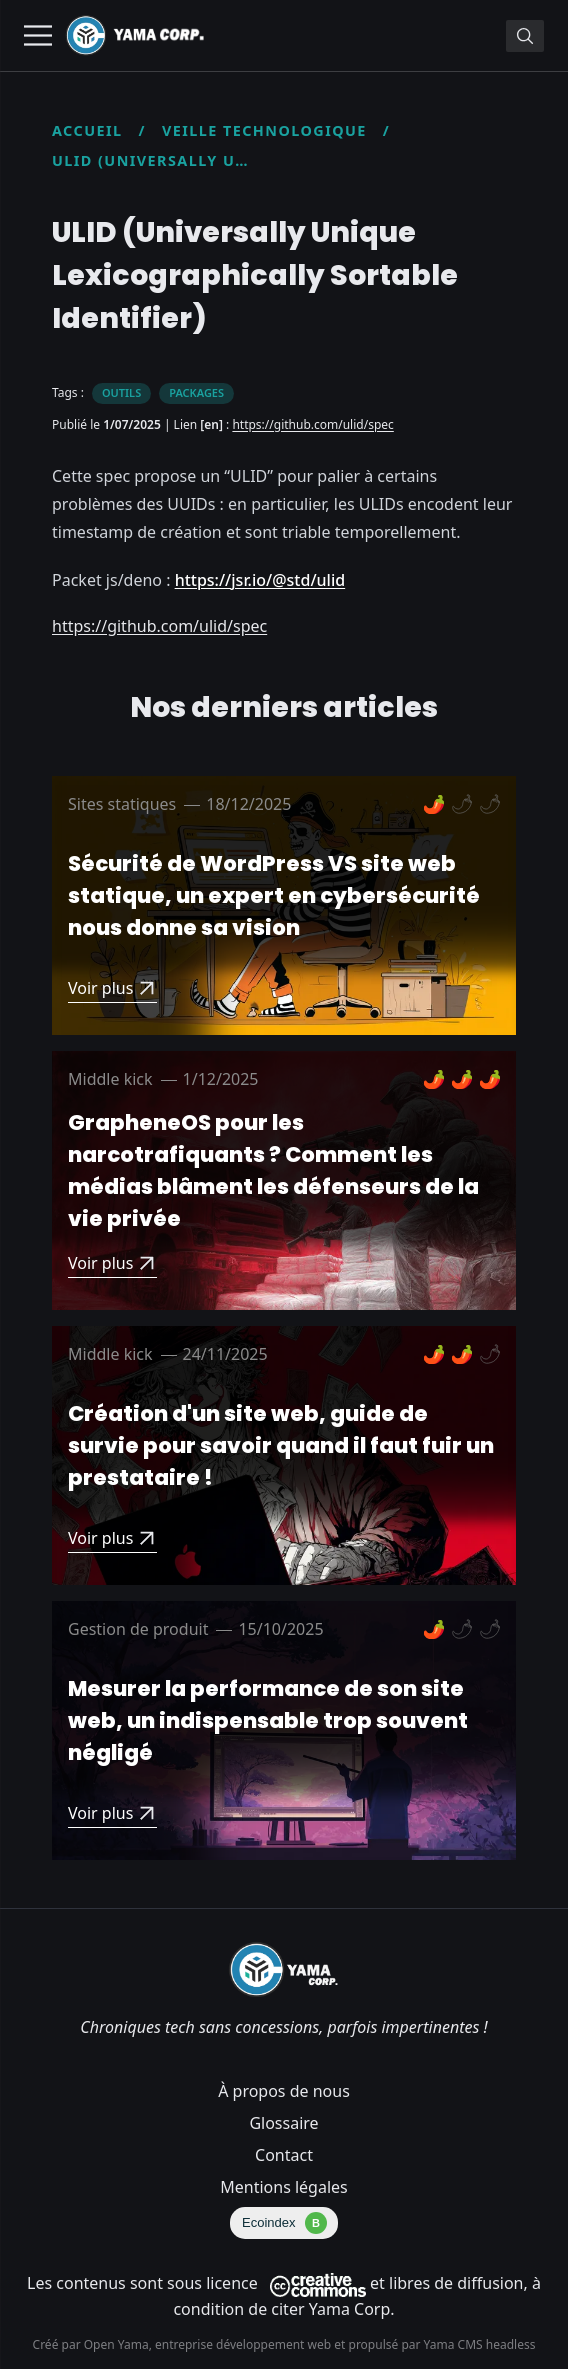  I want to click on Veille technologique, so click(264, 130).